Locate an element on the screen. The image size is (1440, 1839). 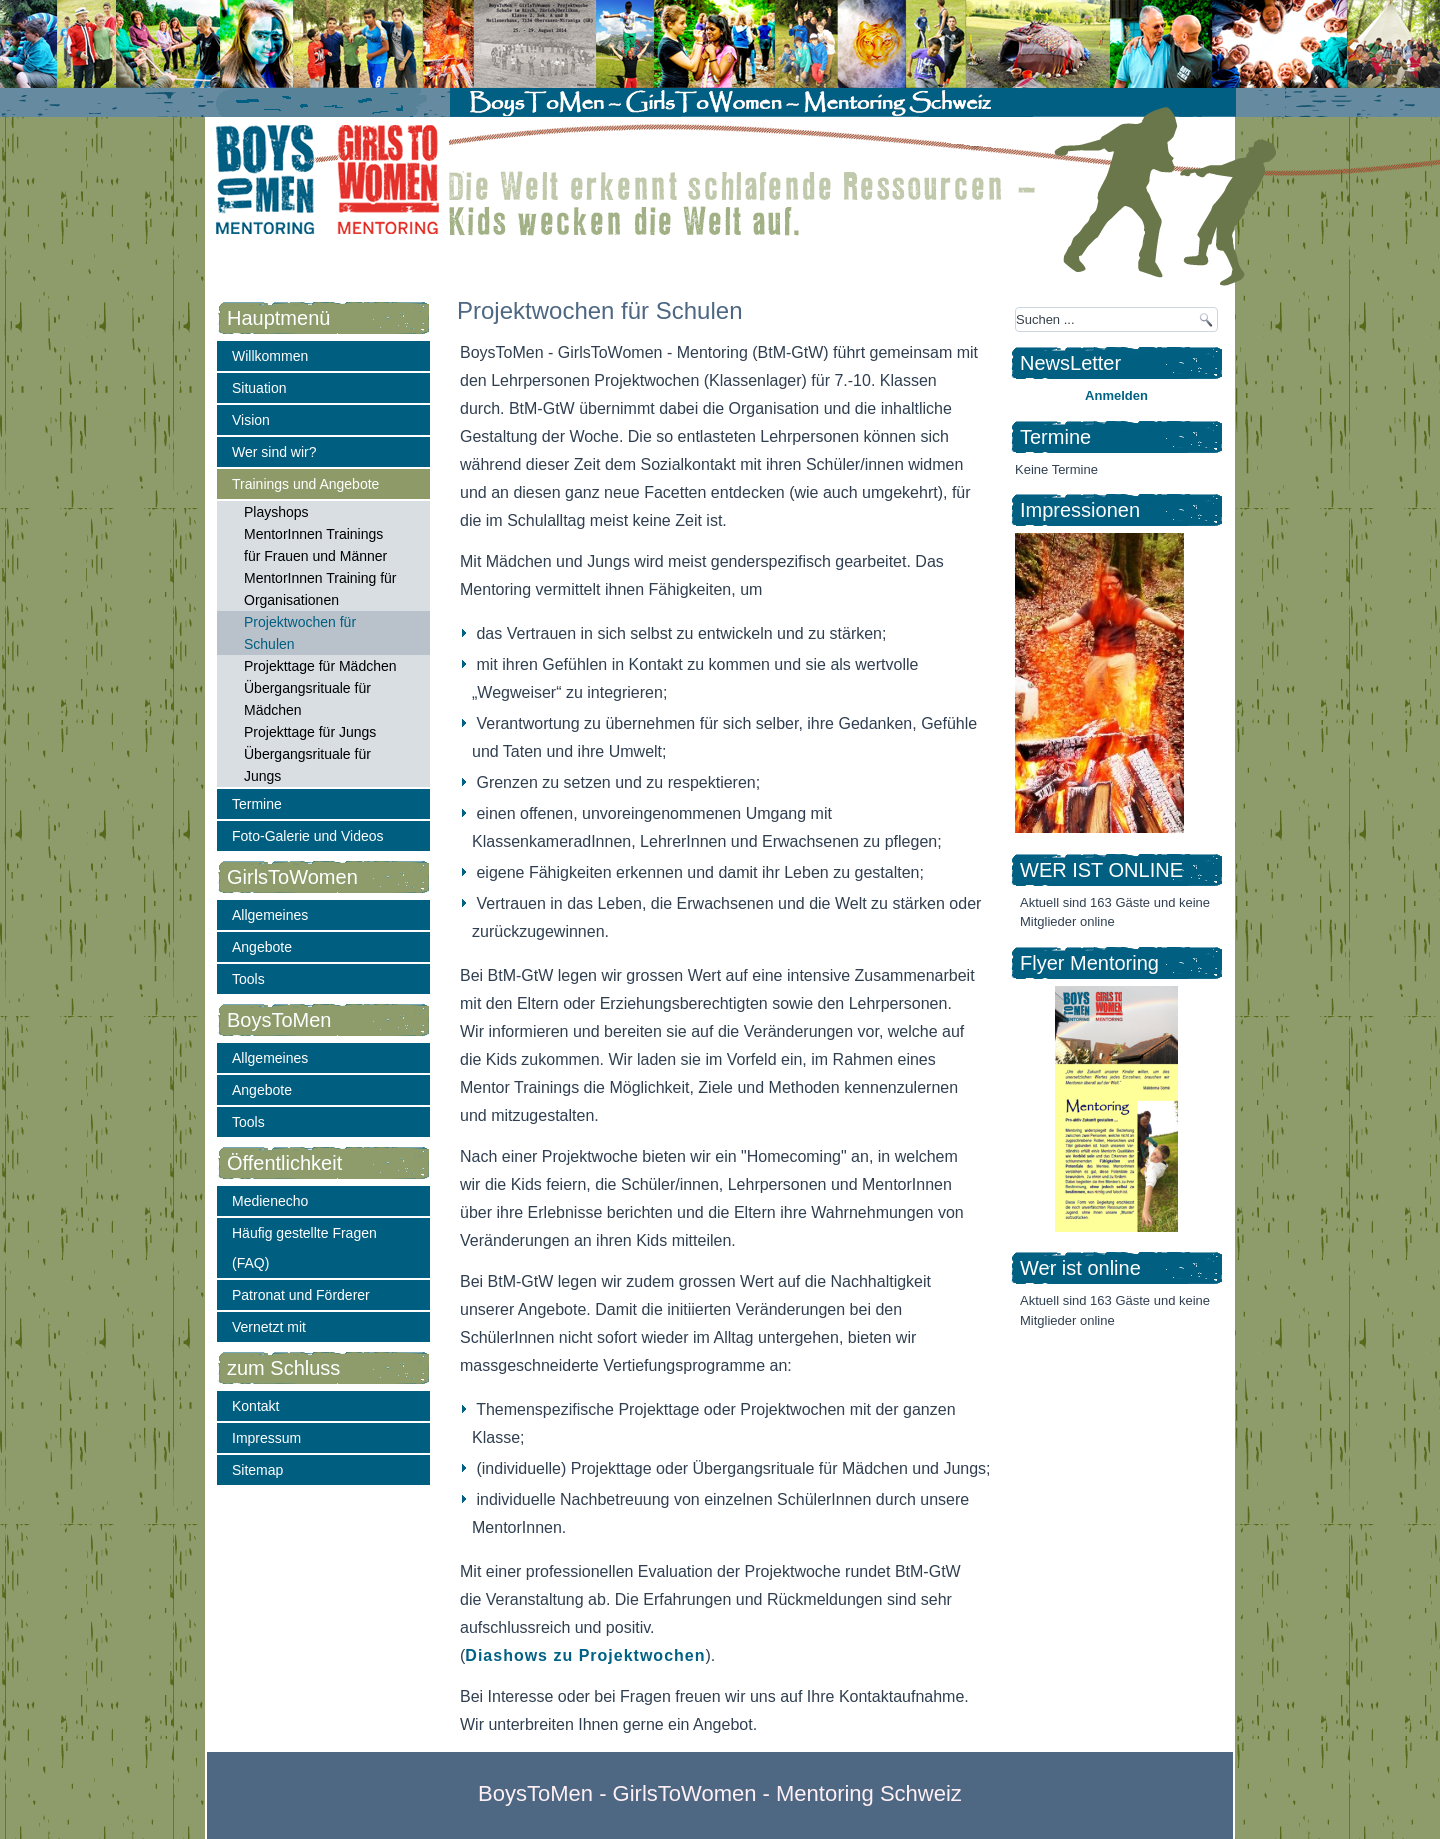
Tools is located at coordinates (248, 979).